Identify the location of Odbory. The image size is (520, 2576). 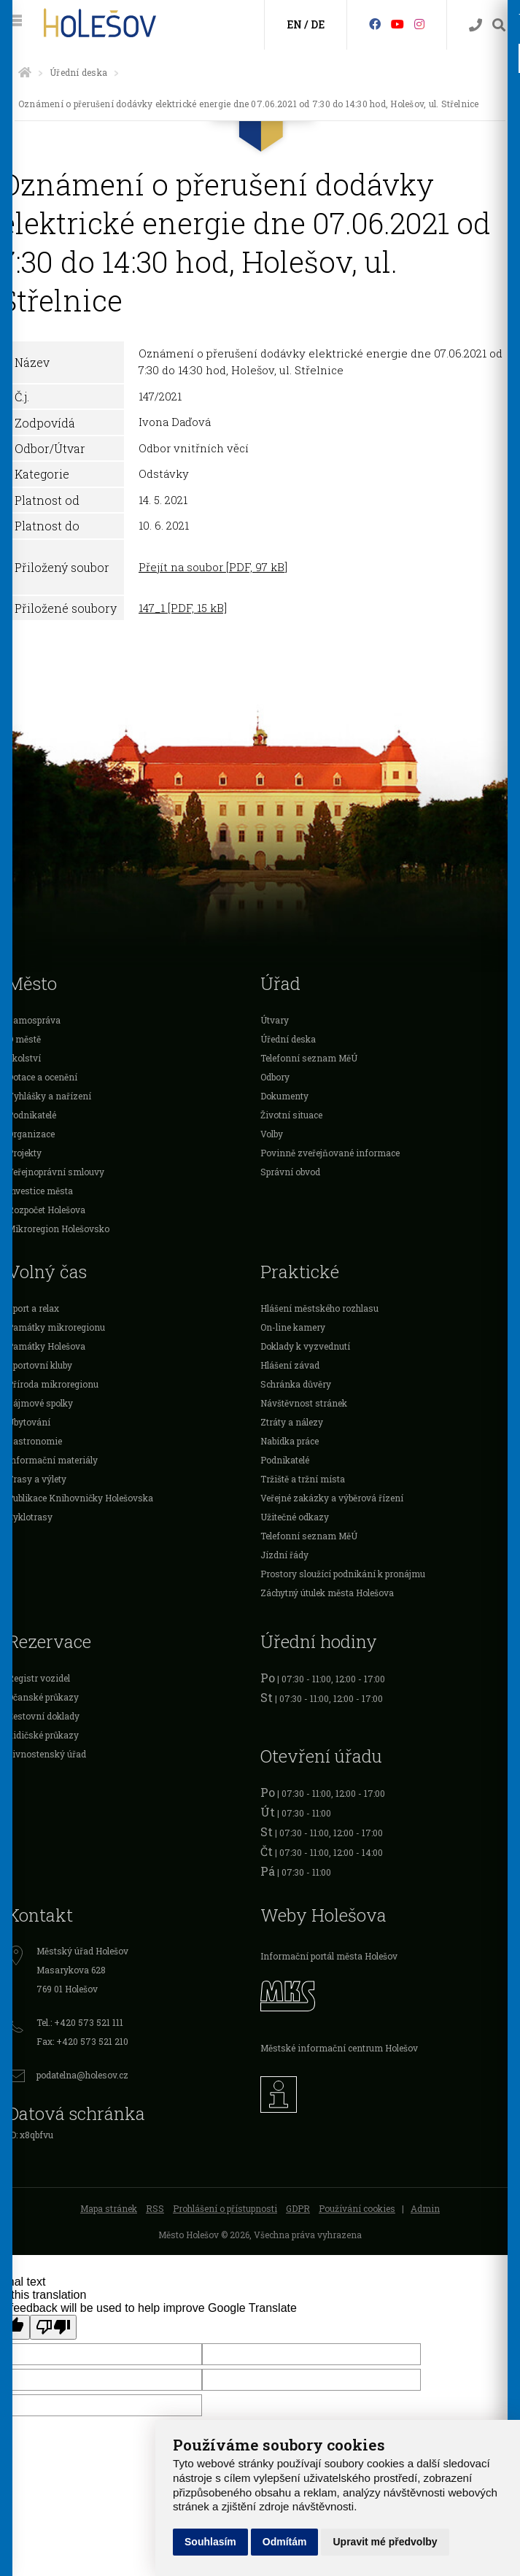
(275, 1077).